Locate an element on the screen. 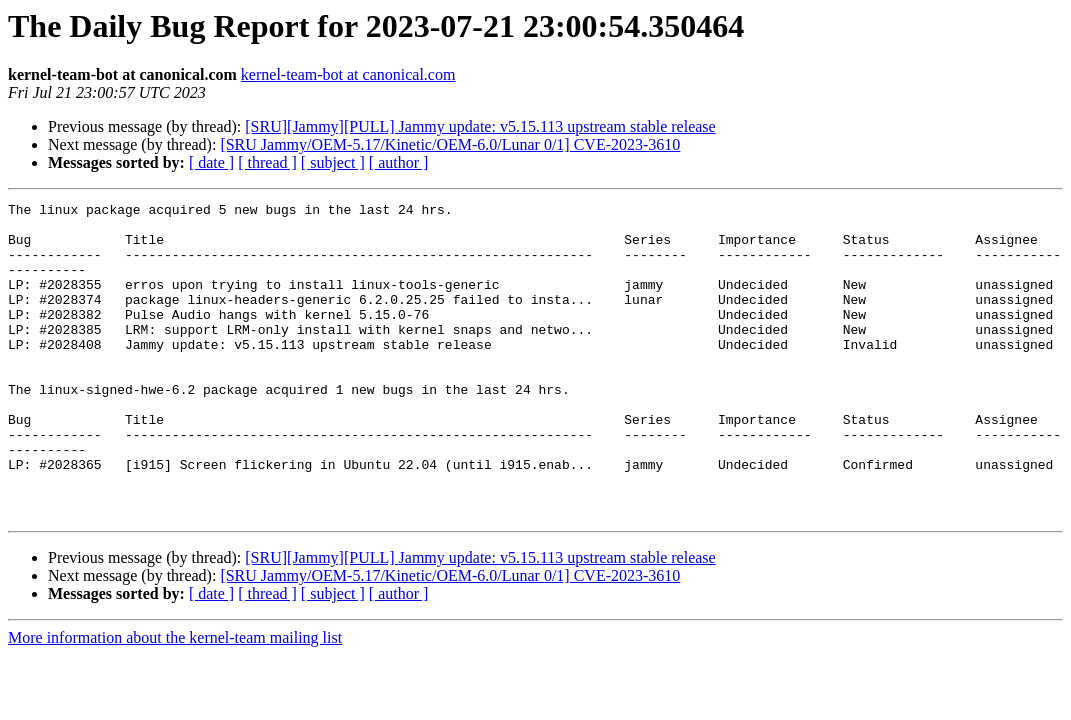 The image size is (1071, 720). [ author ] is located at coordinates (399, 162).